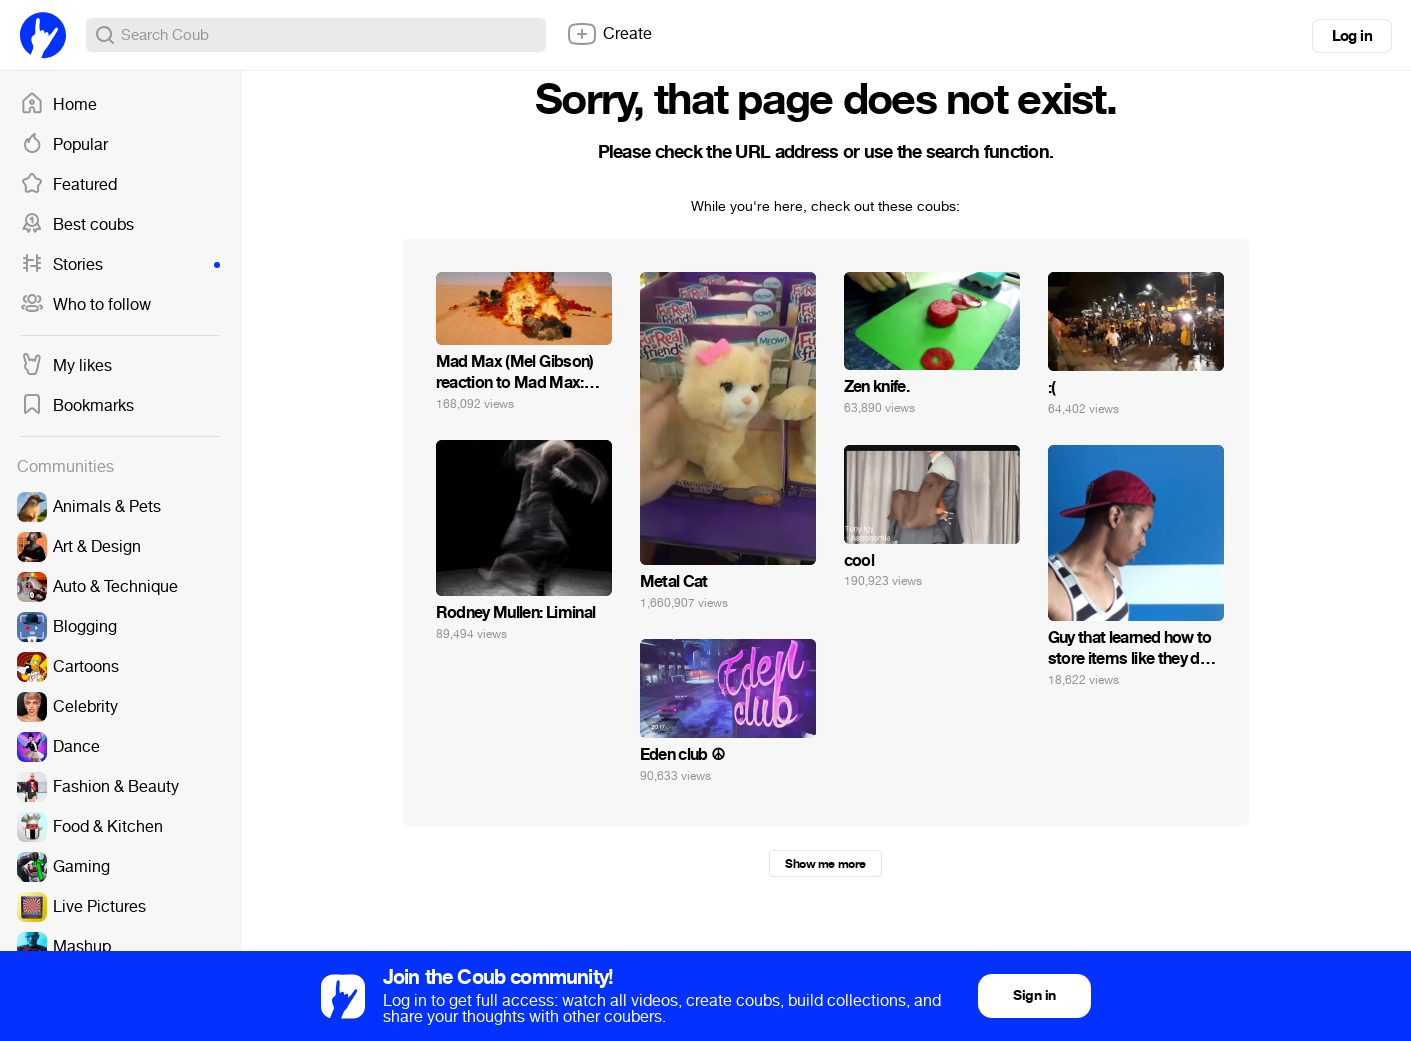 The image size is (1411, 1041). Describe the element at coordinates (64, 145) in the screenshot. I see `Popular` at that location.